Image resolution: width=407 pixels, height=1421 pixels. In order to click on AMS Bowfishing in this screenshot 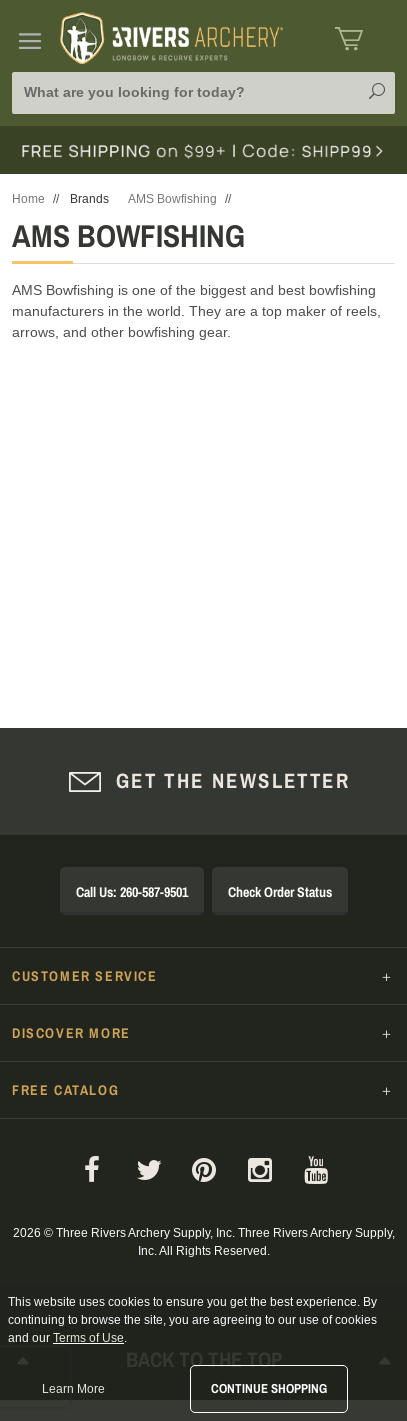, I will do `click(172, 199)`.